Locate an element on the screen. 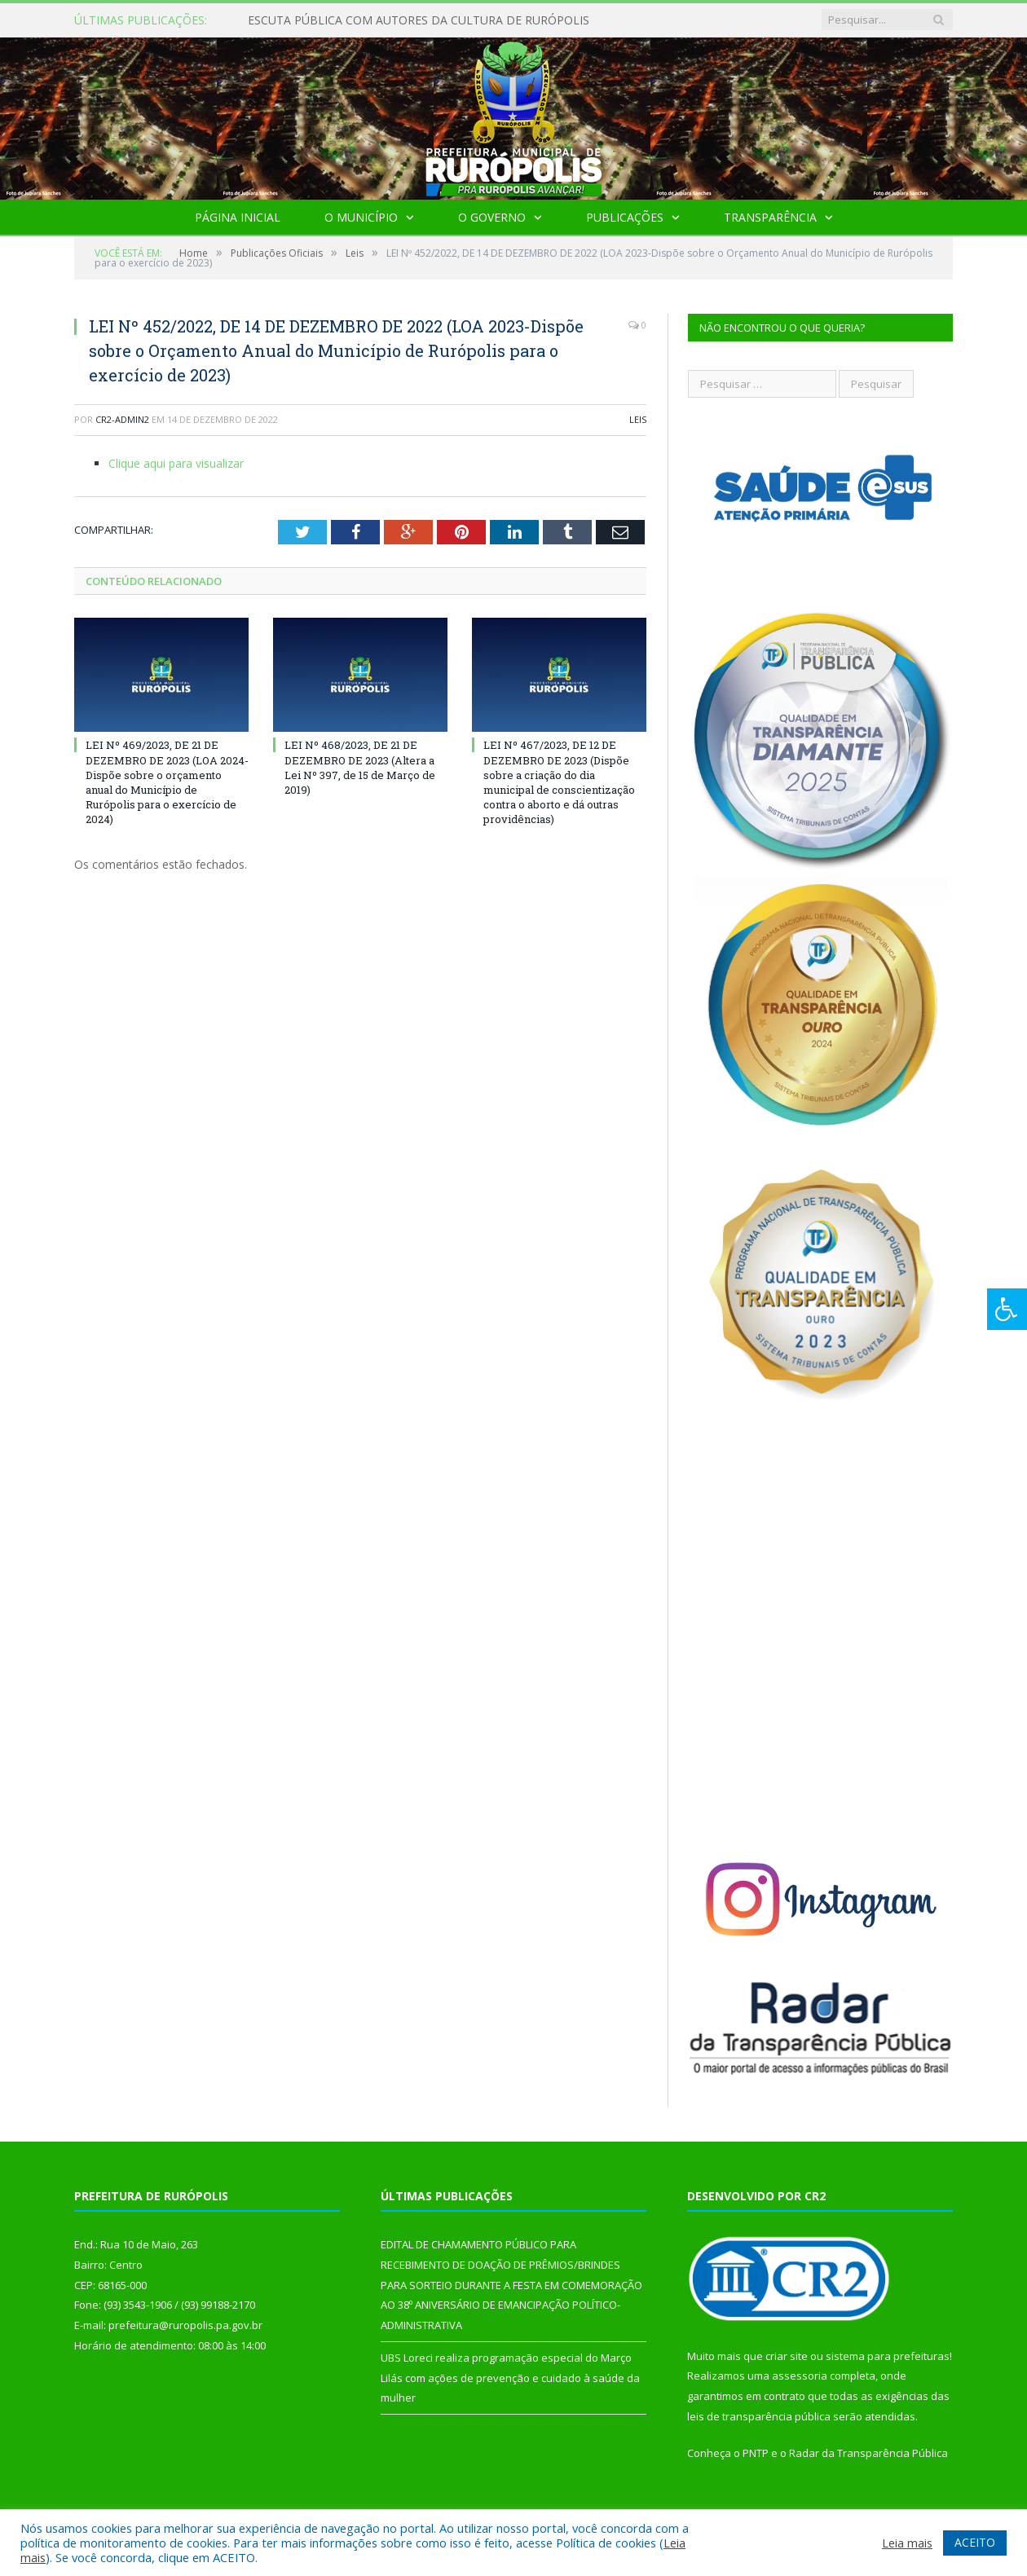 This screenshot has width=1027, height=2576. assessoria is located at coordinates (799, 2375).